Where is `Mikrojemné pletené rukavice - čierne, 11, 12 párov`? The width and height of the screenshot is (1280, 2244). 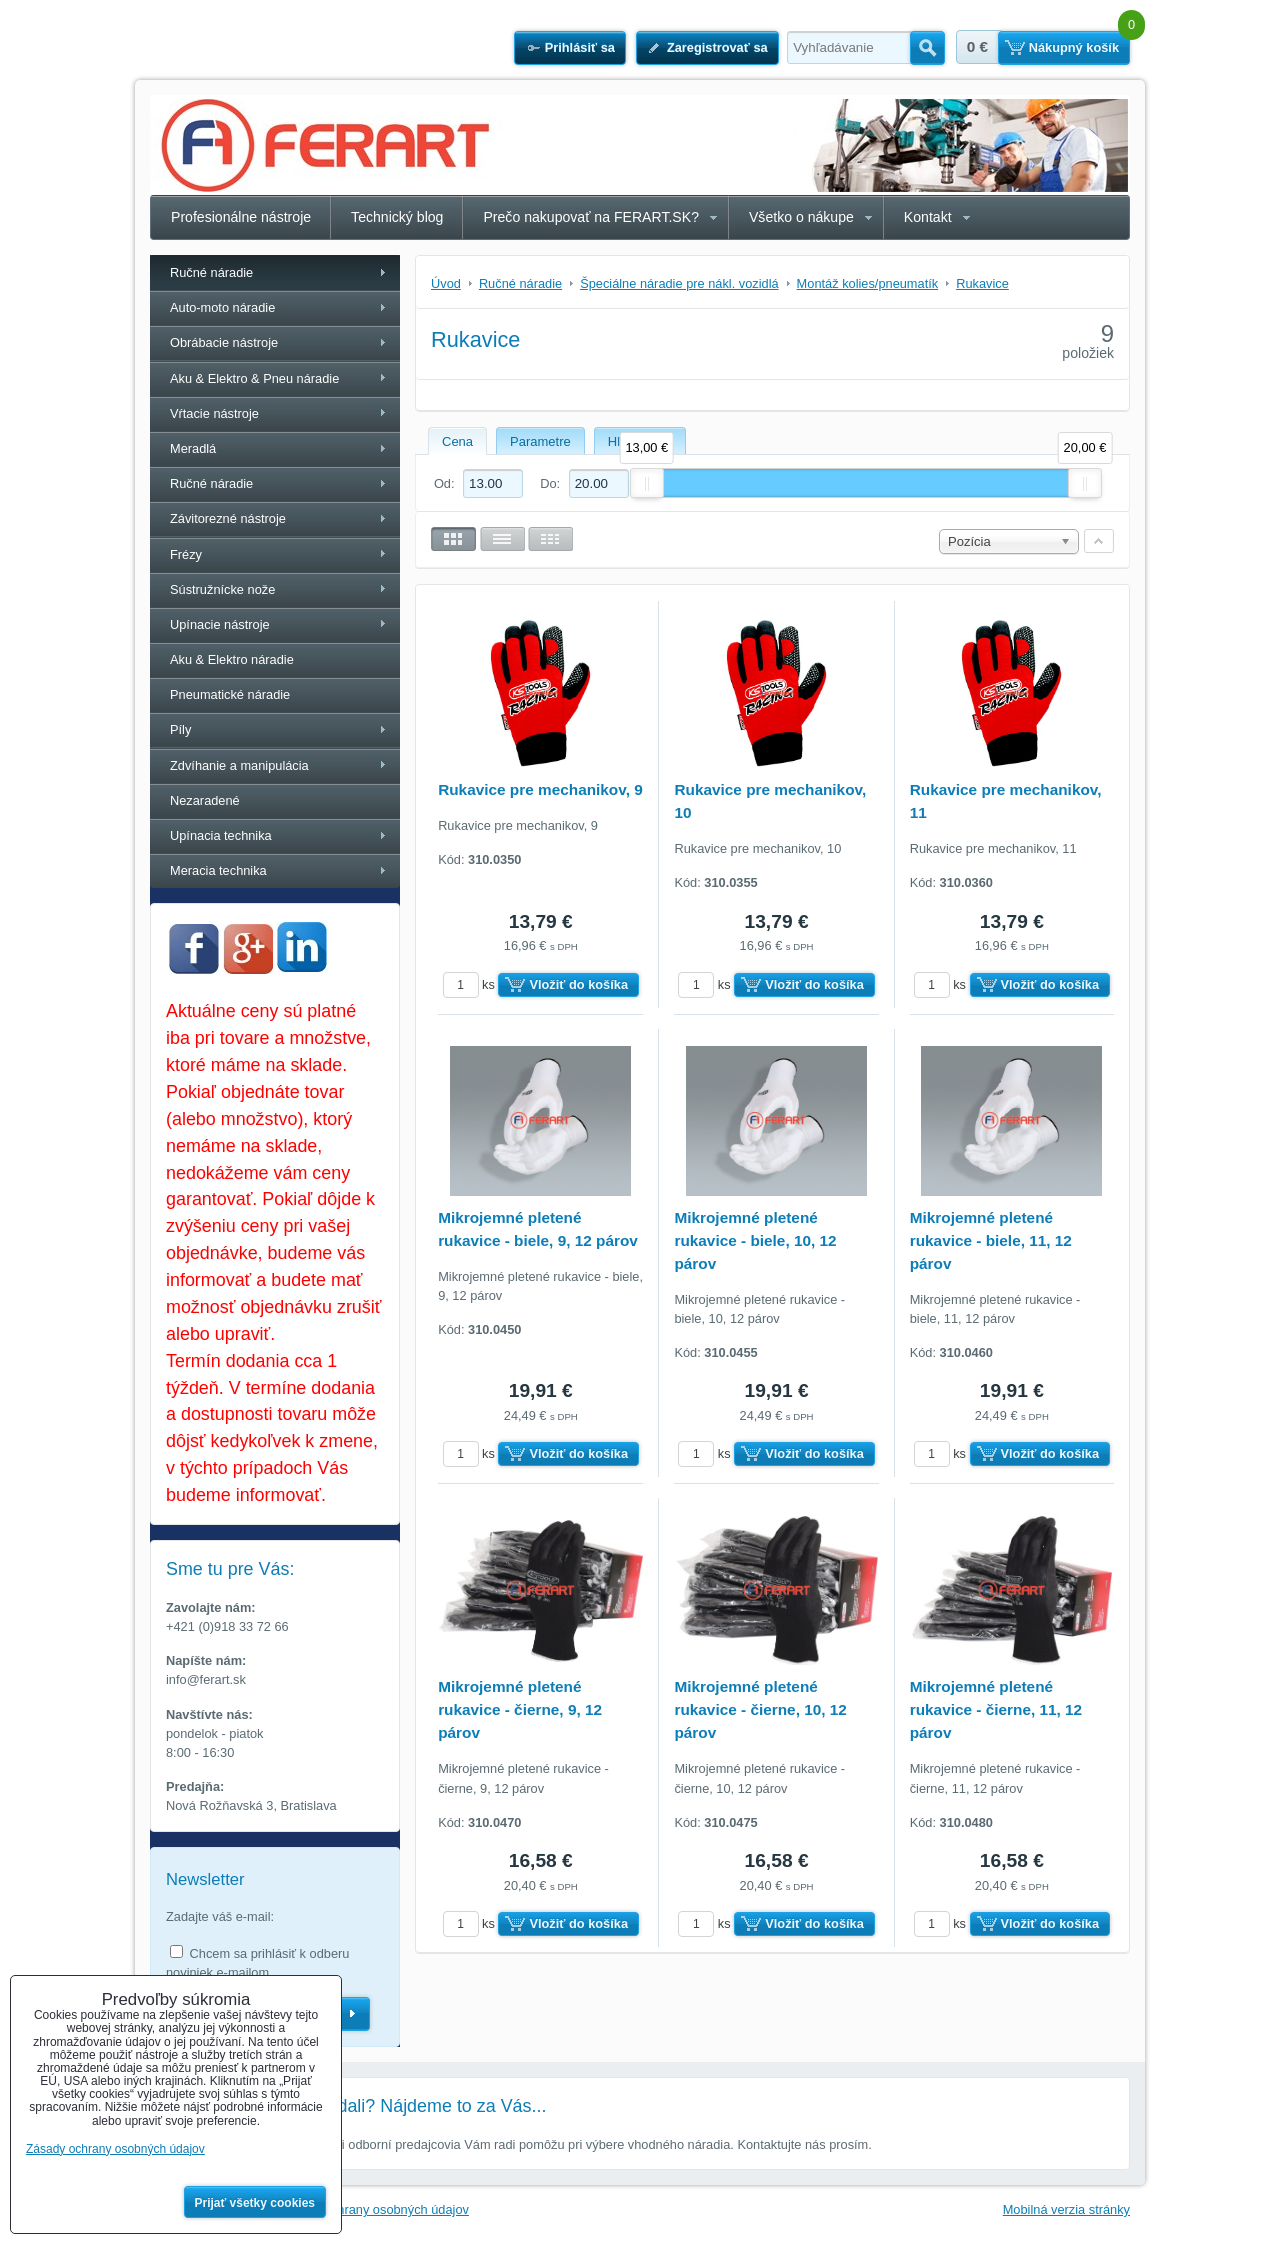 Mikrojemné pletené rukavice - čierne, 11, 12 párov is located at coordinates (996, 1709).